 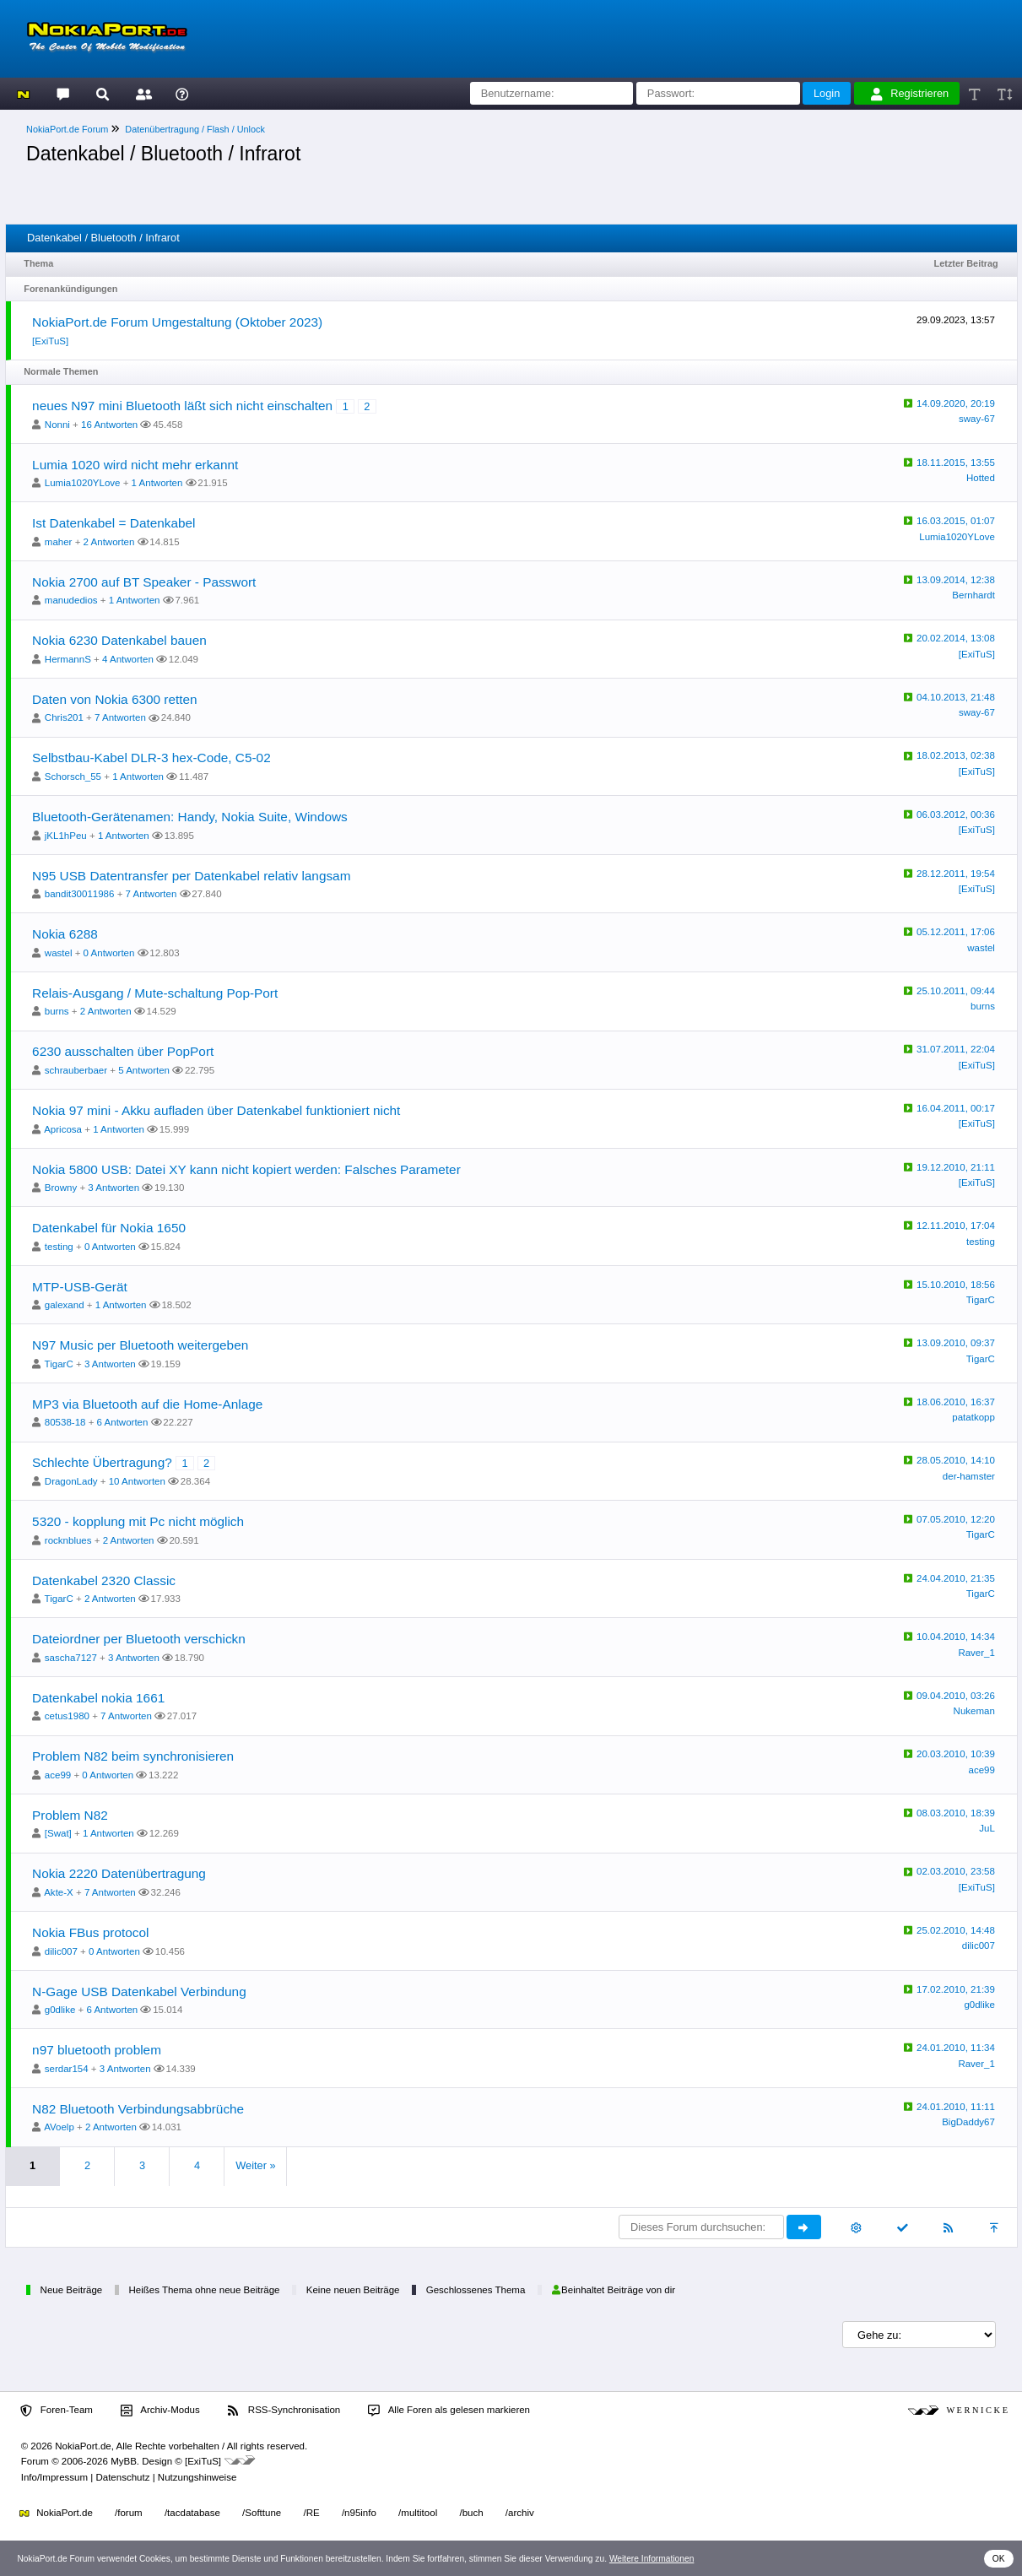 I want to click on [Swat], so click(x=58, y=1833).